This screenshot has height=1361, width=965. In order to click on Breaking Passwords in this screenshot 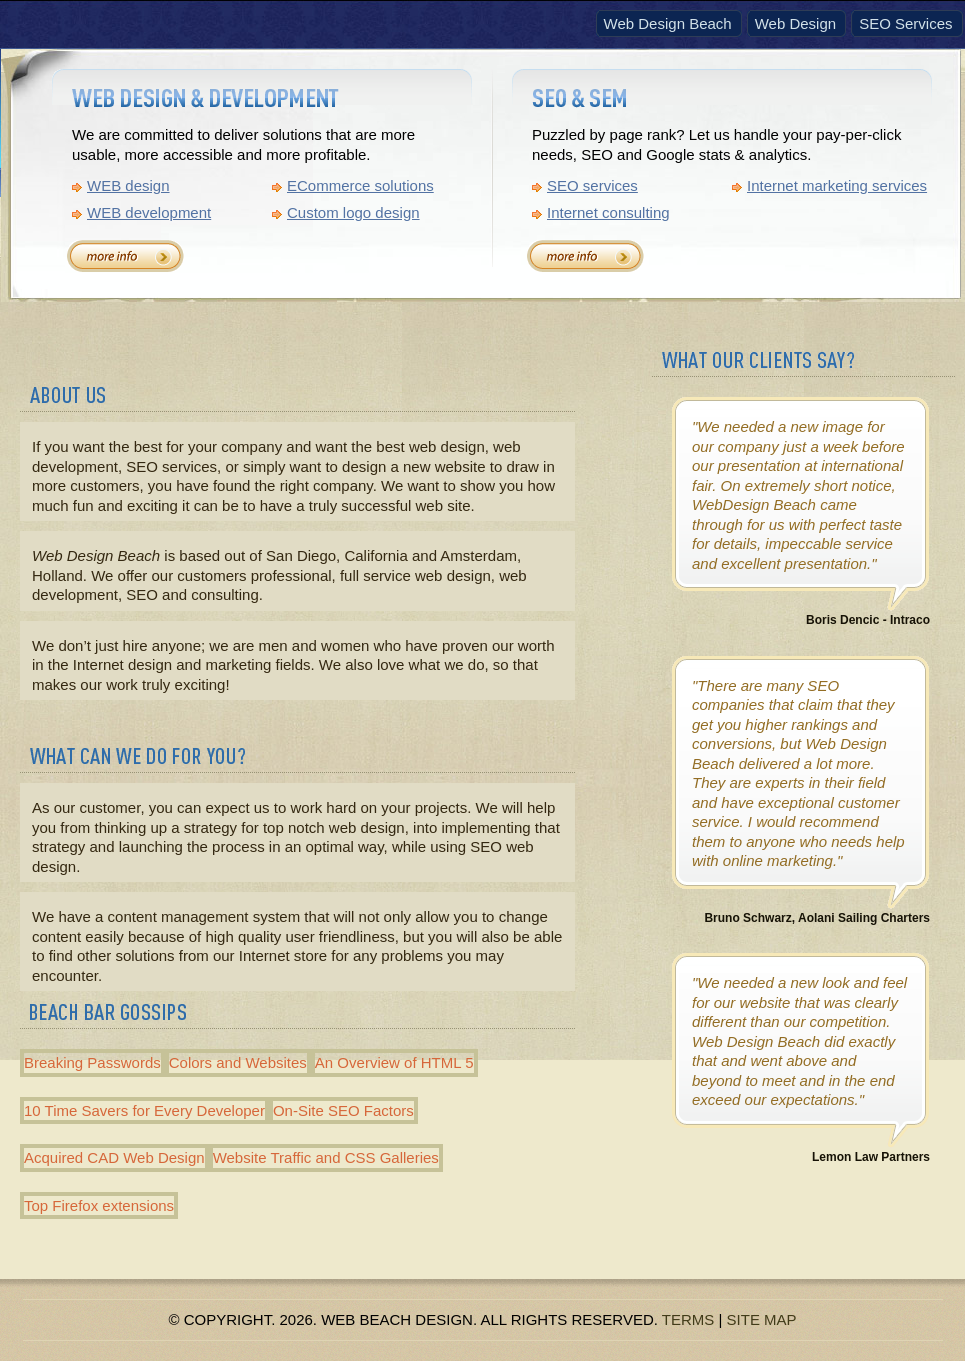, I will do `click(92, 1062)`.